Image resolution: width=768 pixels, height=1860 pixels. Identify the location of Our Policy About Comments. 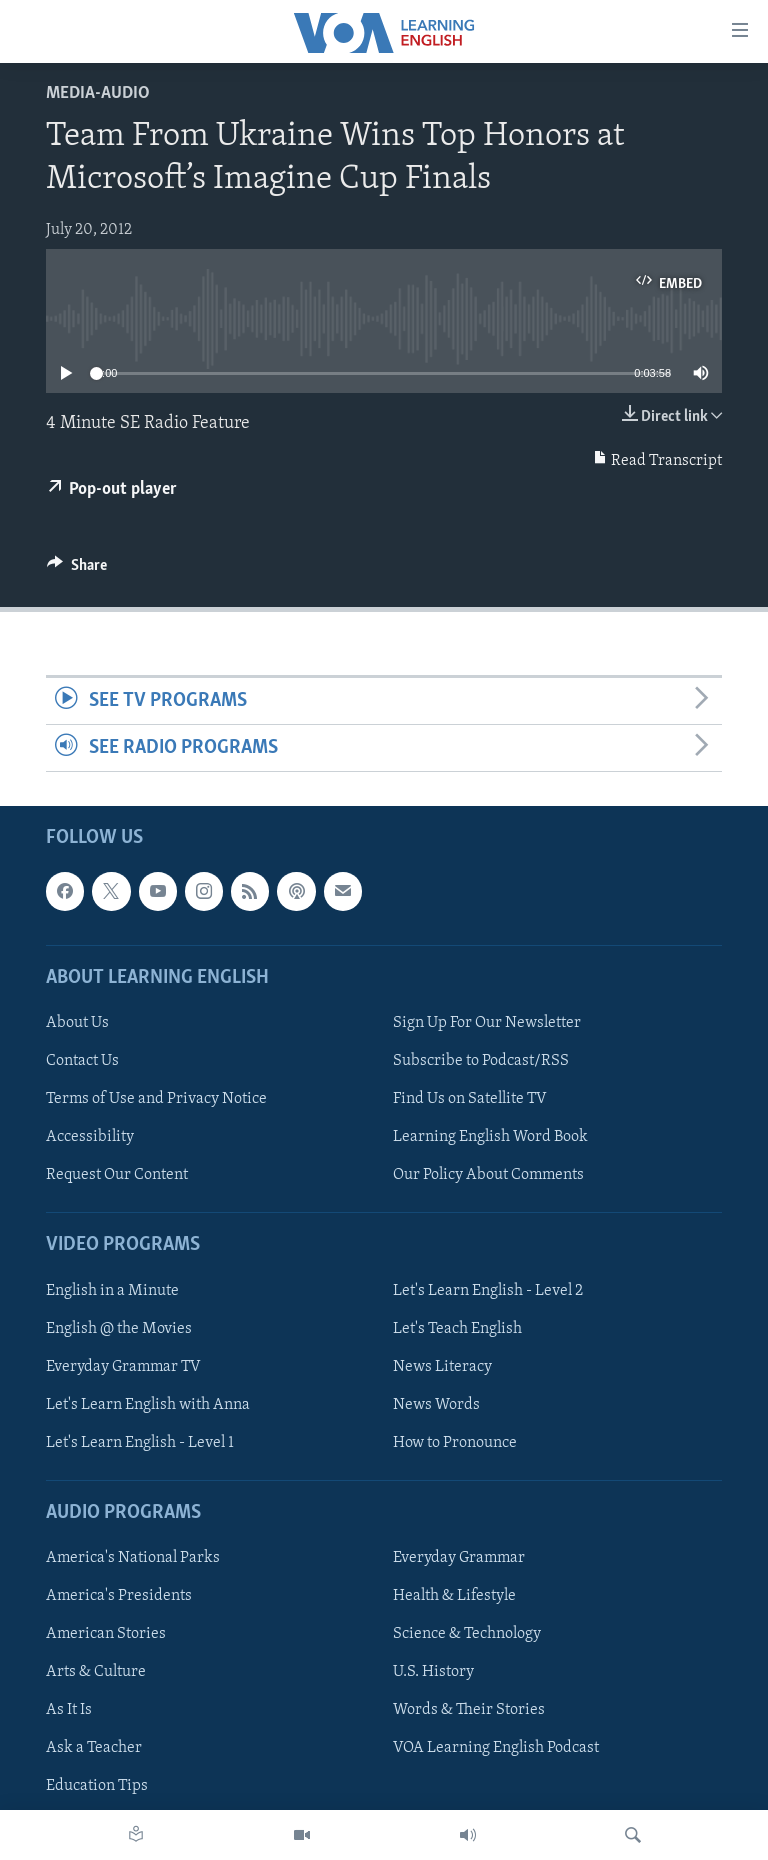
(488, 1176).